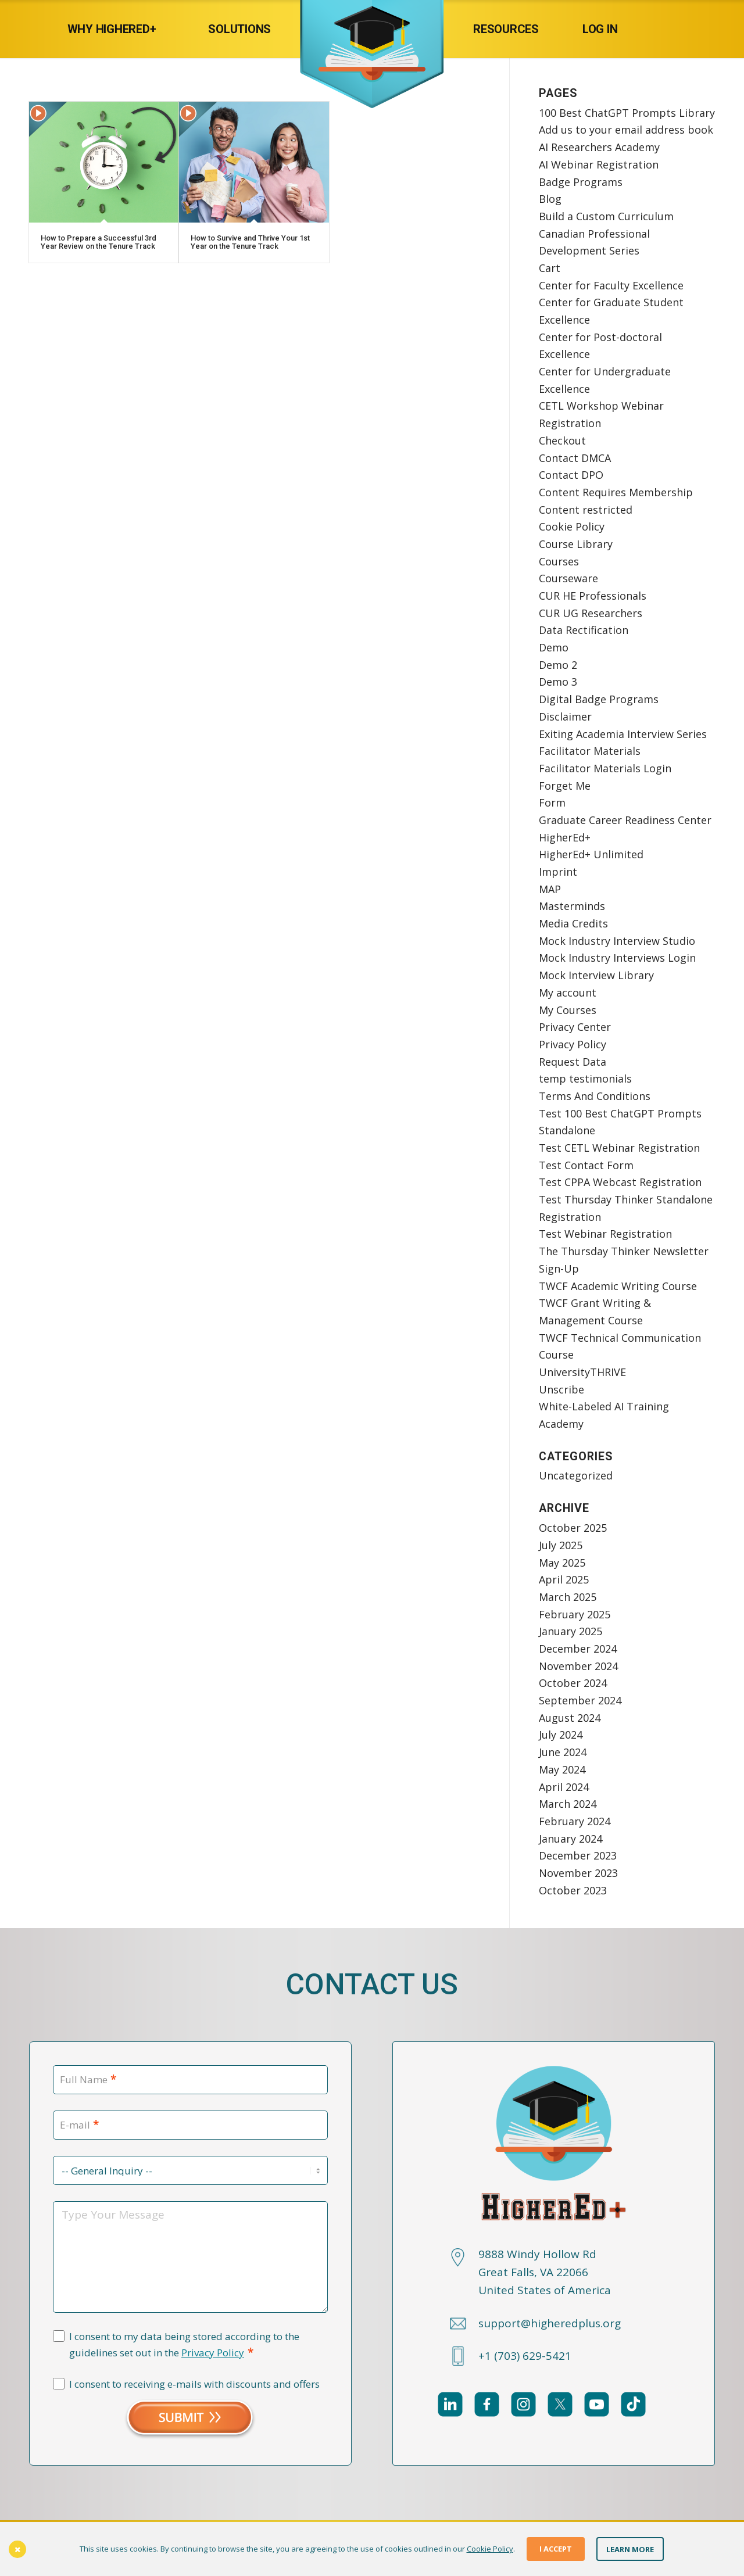  Describe the element at coordinates (574, 1614) in the screenshot. I see `February 2025` at that location.